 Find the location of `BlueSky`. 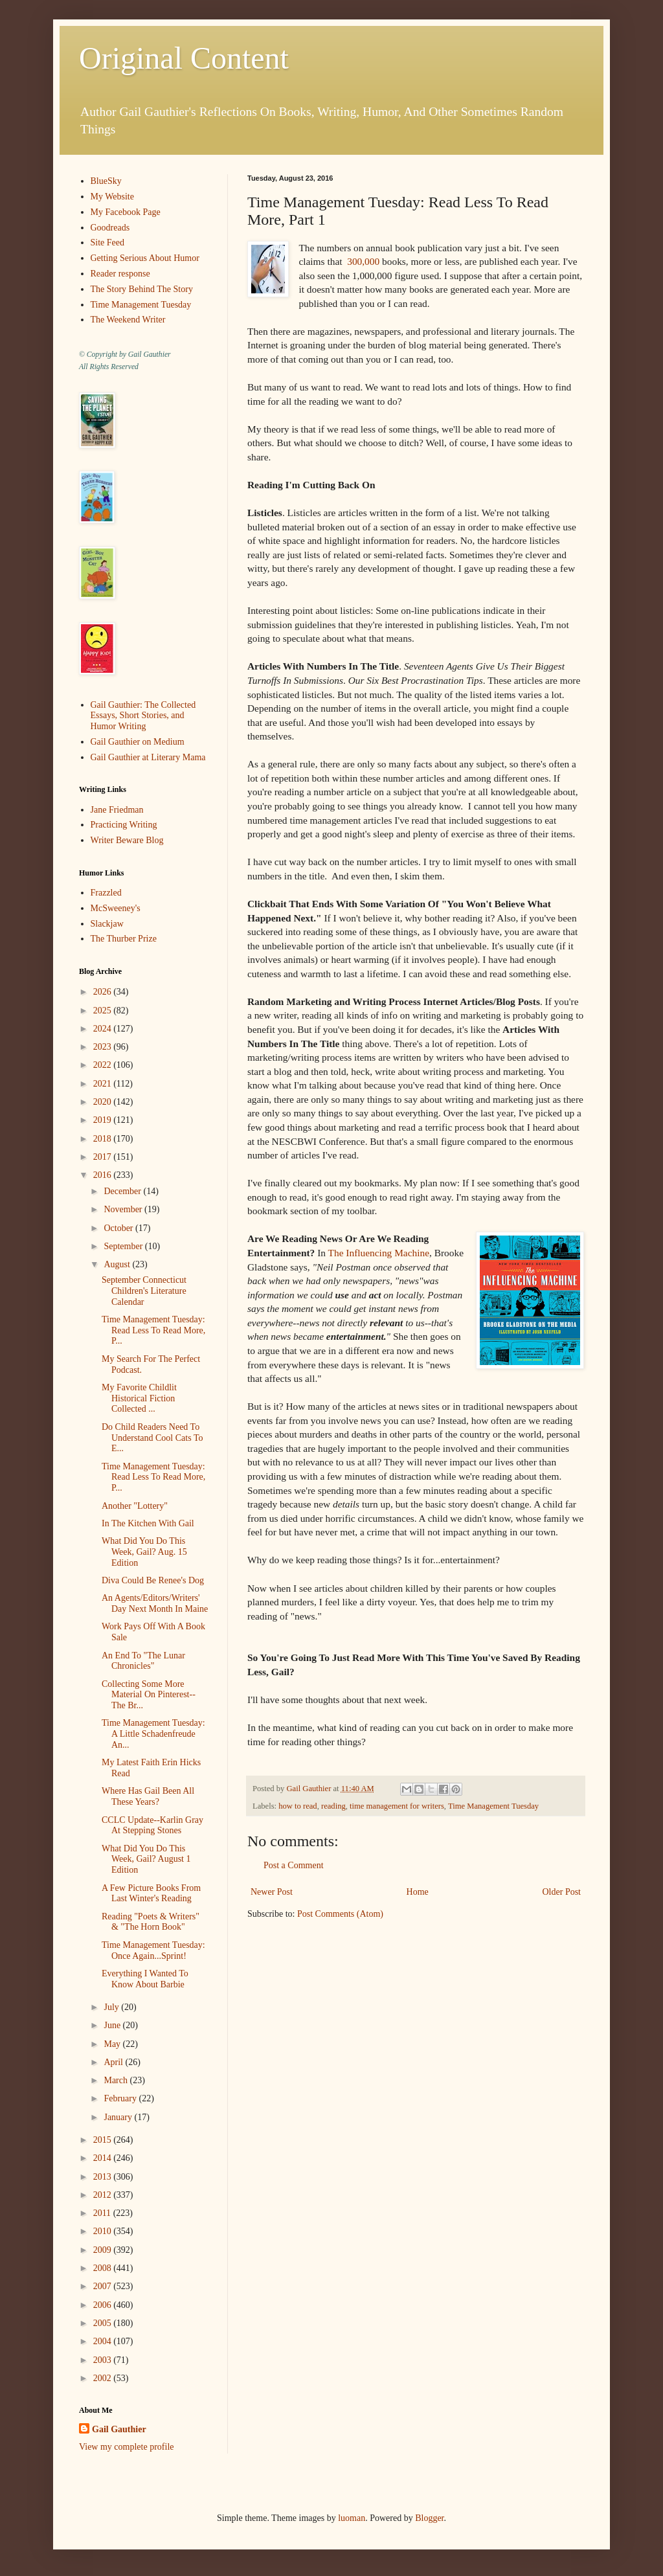

BlueSky is located at coordinates (106, 181).